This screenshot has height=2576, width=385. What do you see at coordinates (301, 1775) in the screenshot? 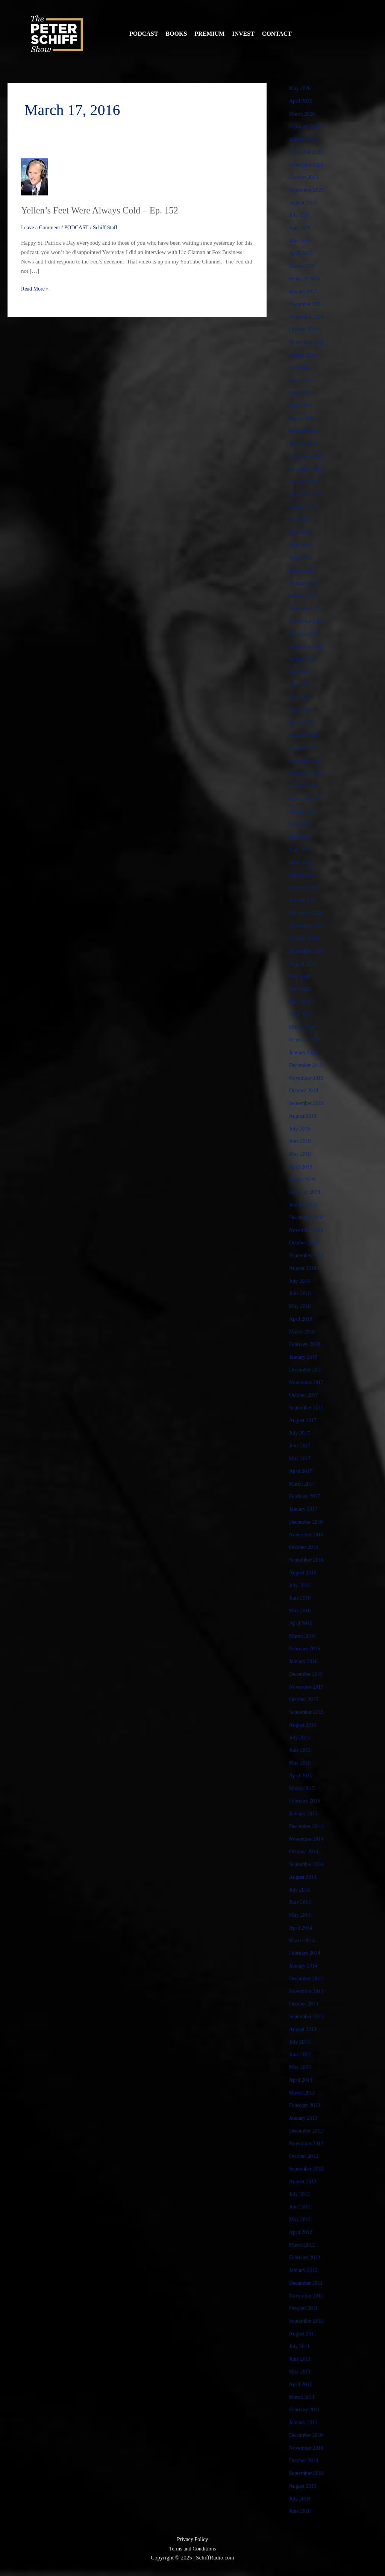
I see `April 2015` at bounding box center [301, 1775].